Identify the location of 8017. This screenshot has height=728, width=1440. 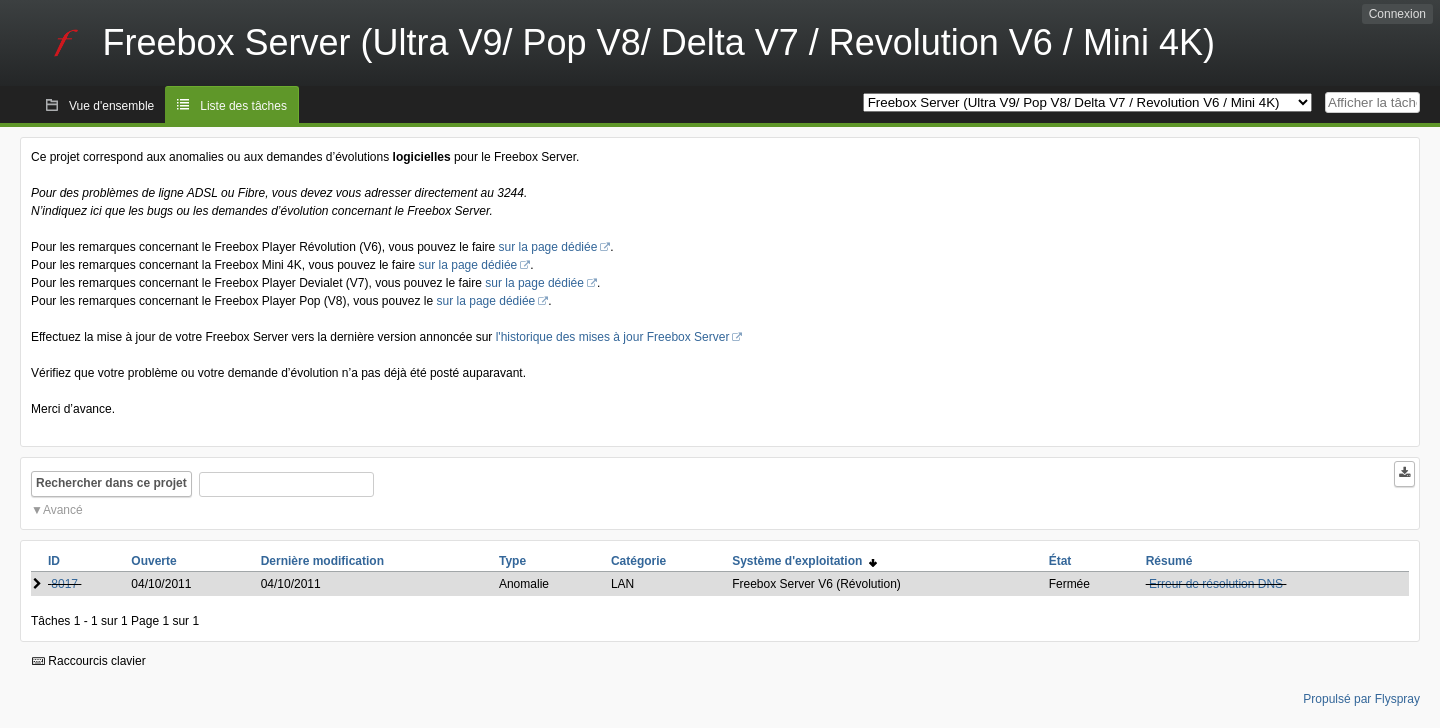
(64, 584).